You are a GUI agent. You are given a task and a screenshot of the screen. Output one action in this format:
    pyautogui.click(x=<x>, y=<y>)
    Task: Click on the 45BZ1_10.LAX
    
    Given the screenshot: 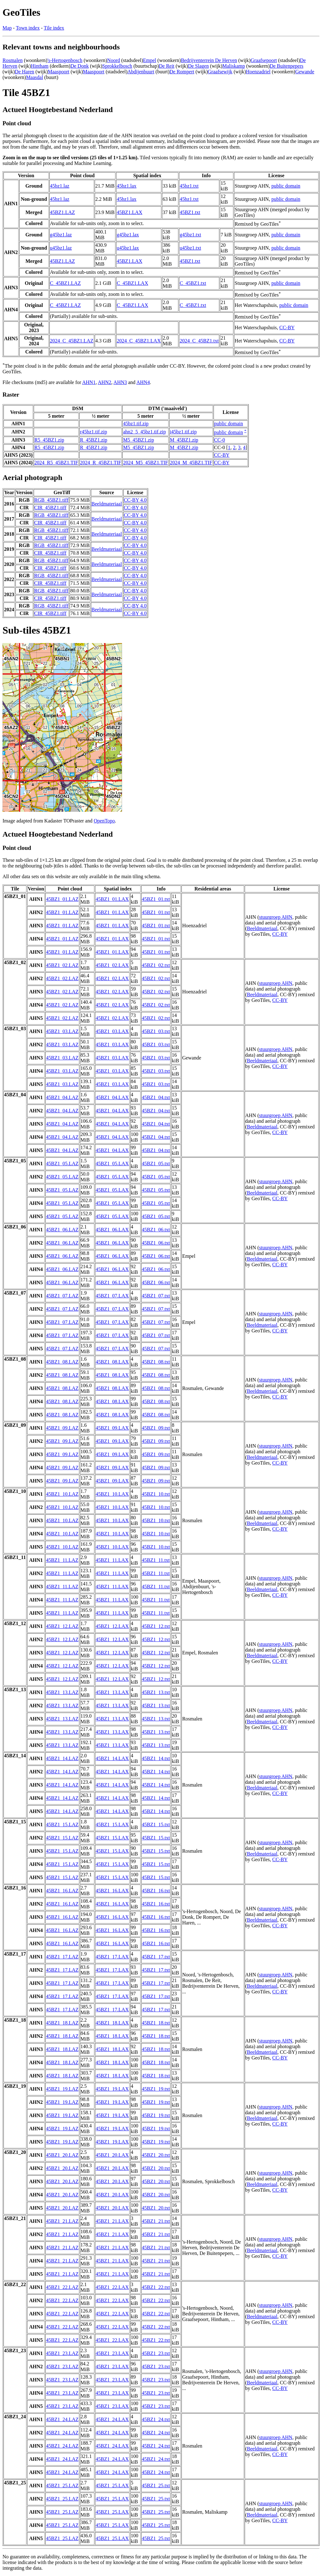 What is the action you would take?
    pyautogui.click(x=112, y=1494)
    